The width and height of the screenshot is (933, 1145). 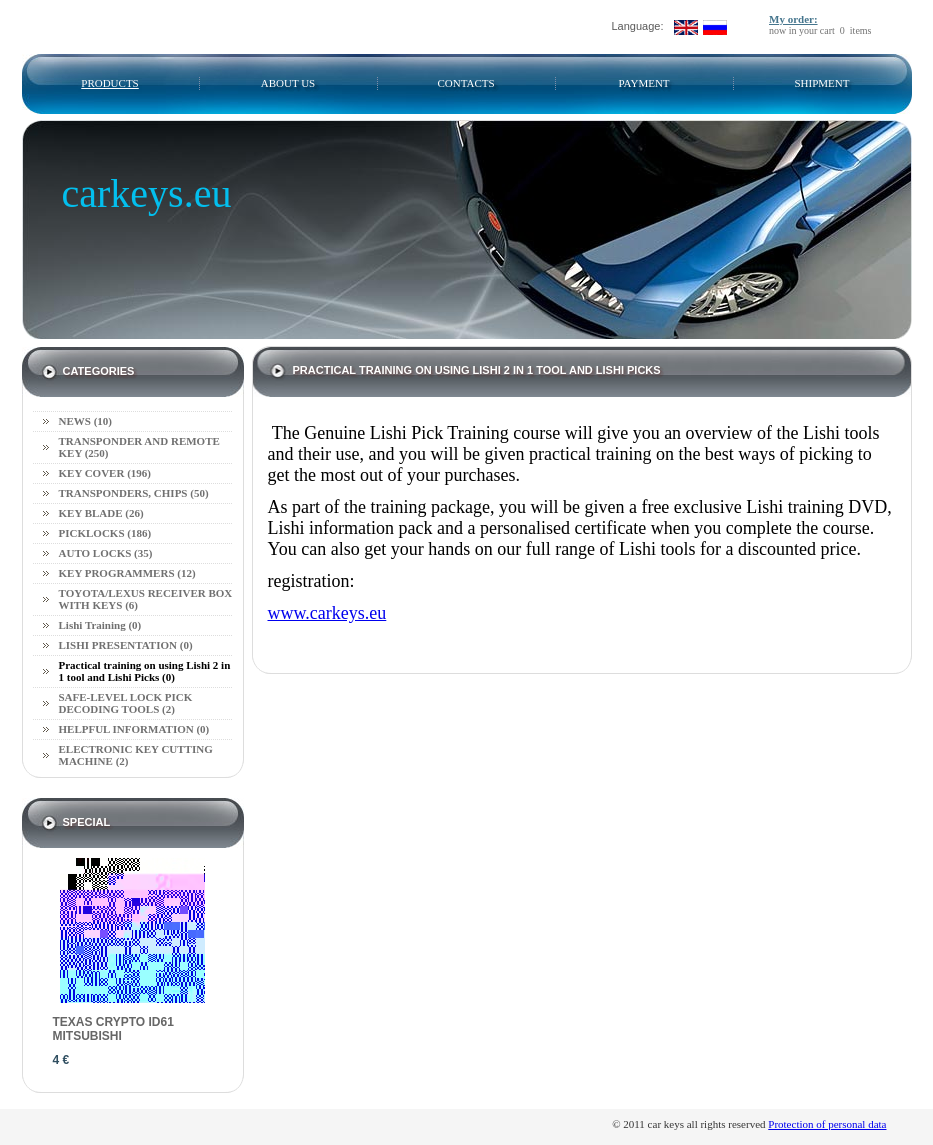 I want to click on HELPFUL INFORMATION (0), so click(x=134, y=729).